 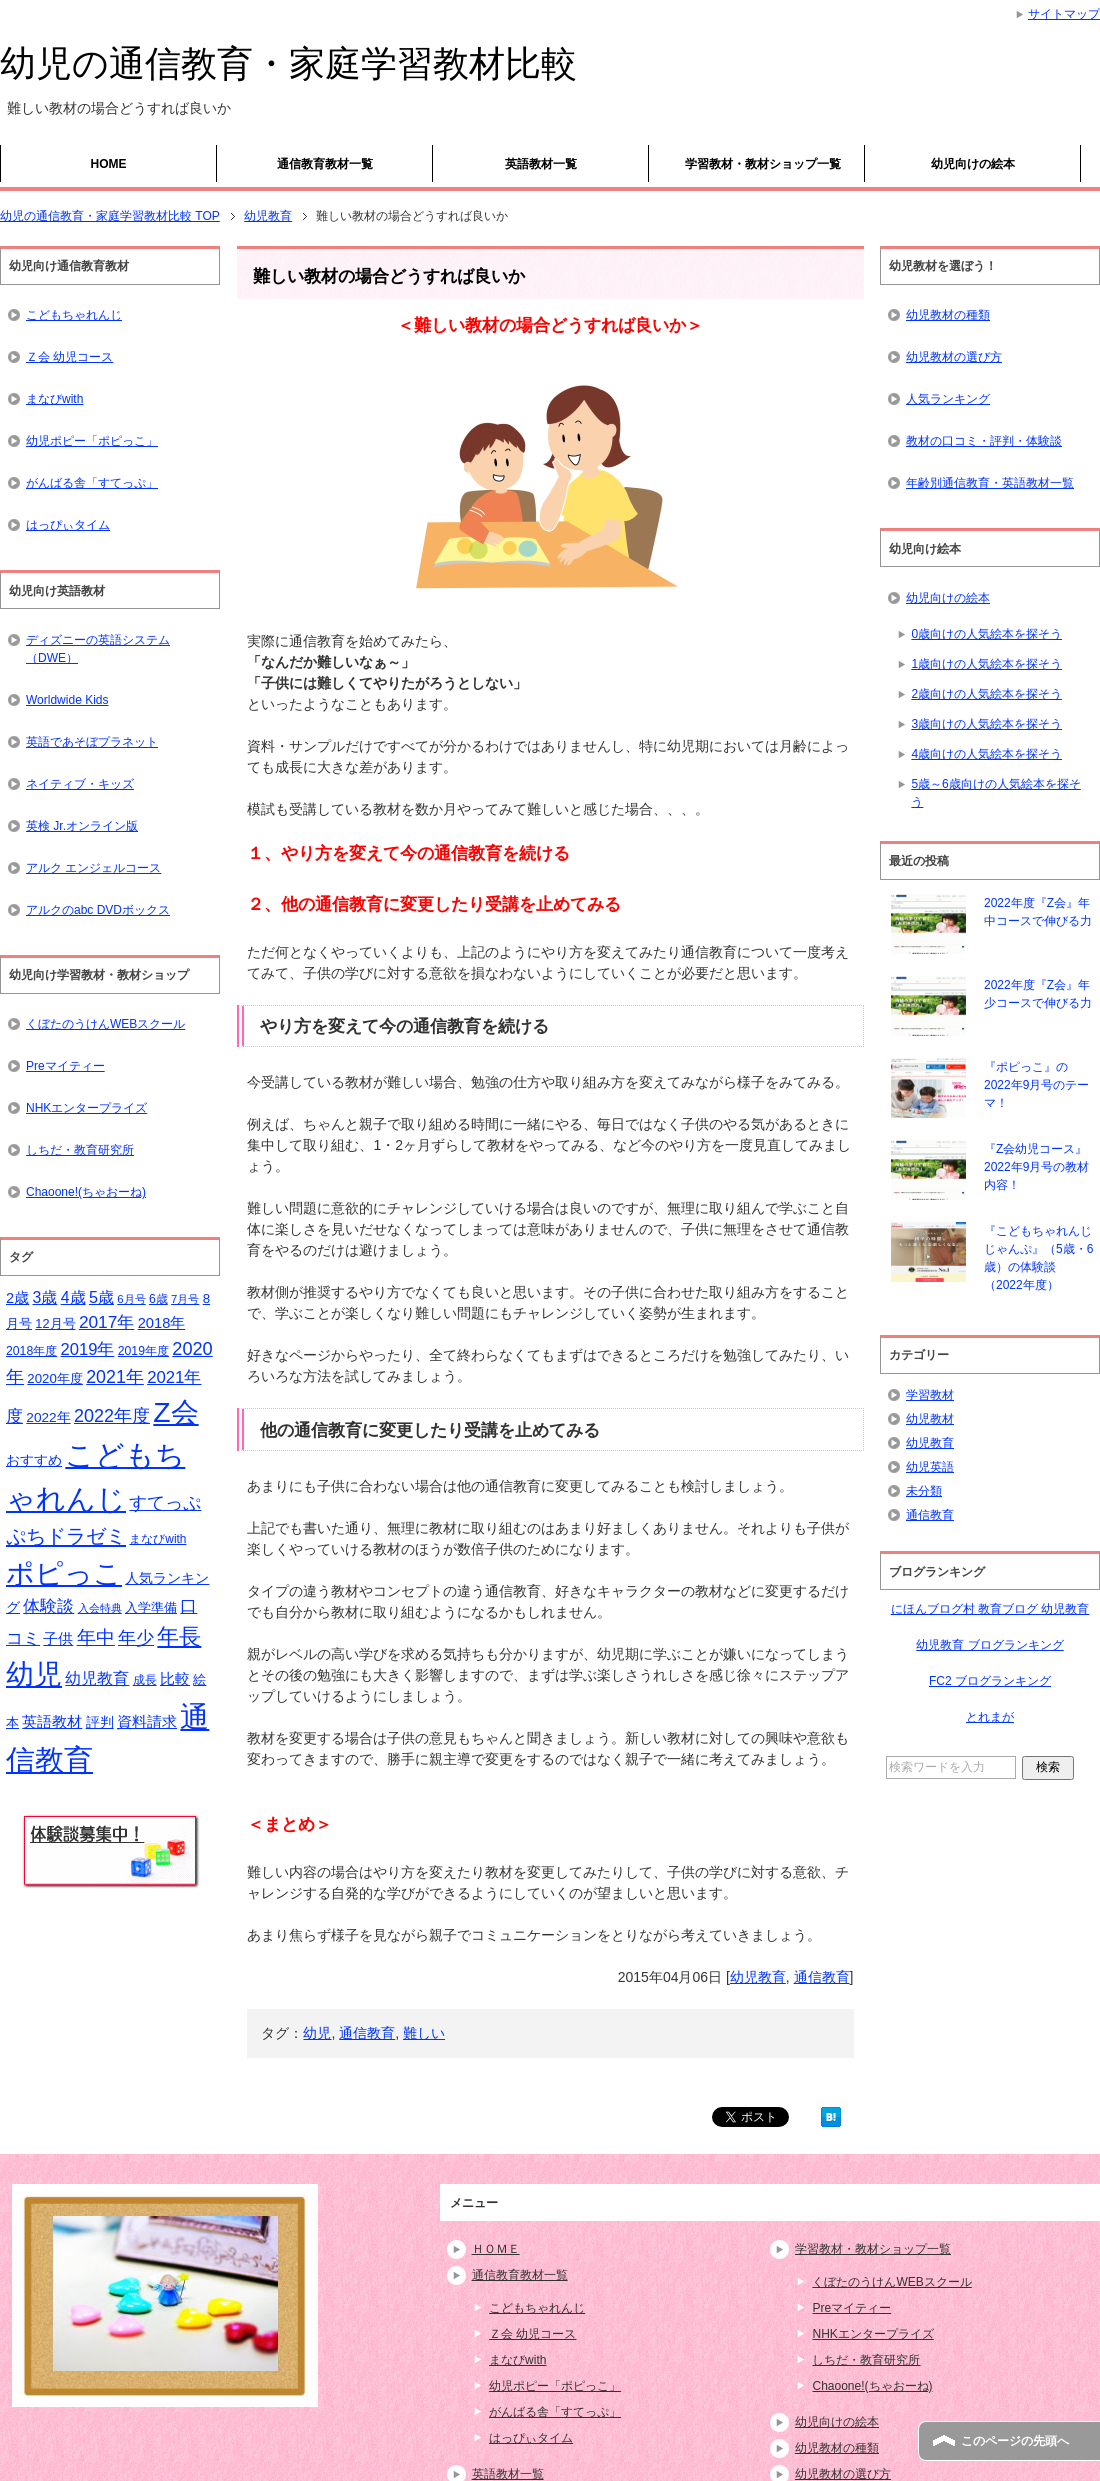 What do you see at coordinates (948, 315) in the screenshot?
I see `幼児教材の種類` at bounding box center [948, 315].